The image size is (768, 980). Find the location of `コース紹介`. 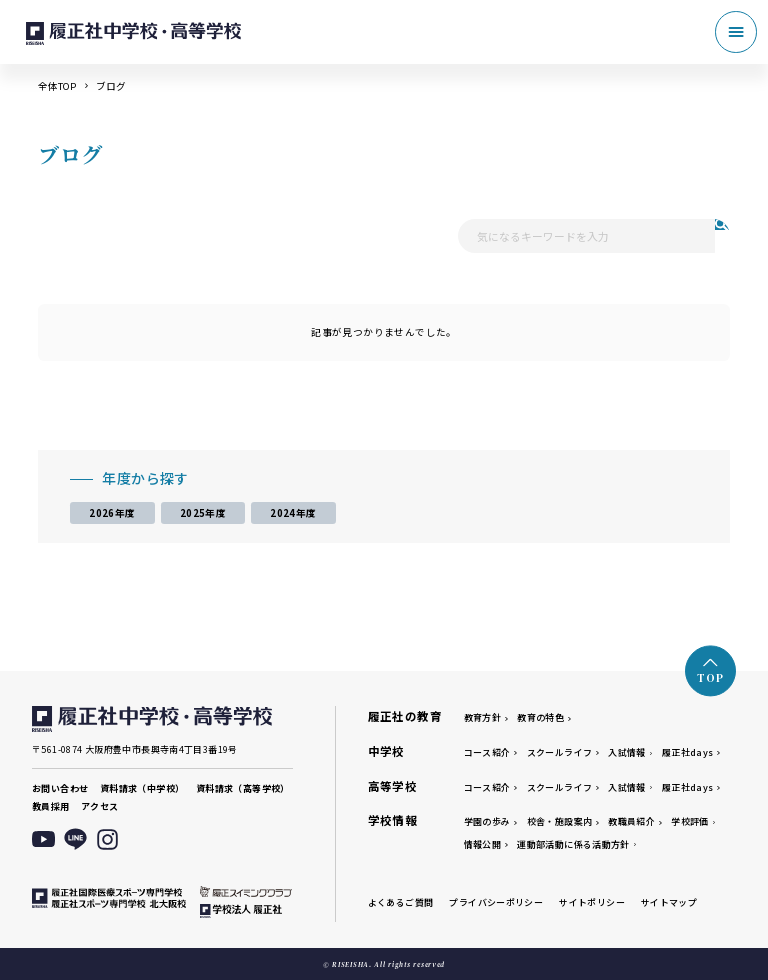

コース紹介 is located at coordinates (487, 752).